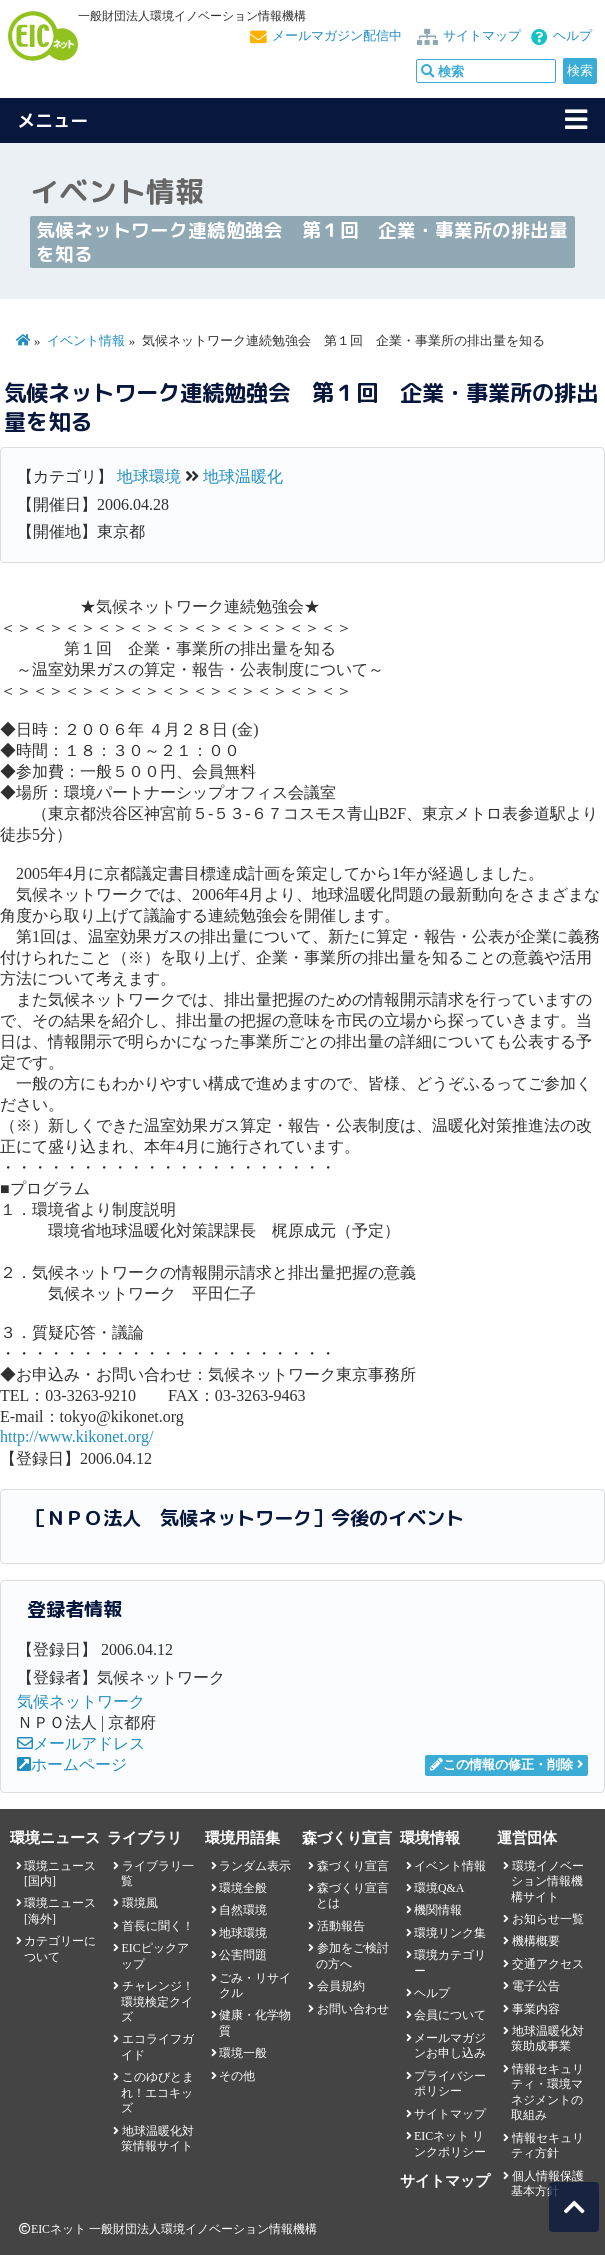 The height and width of the screenshot is (2255, 605). I want to click on サイトマップ, so click(482, 36).